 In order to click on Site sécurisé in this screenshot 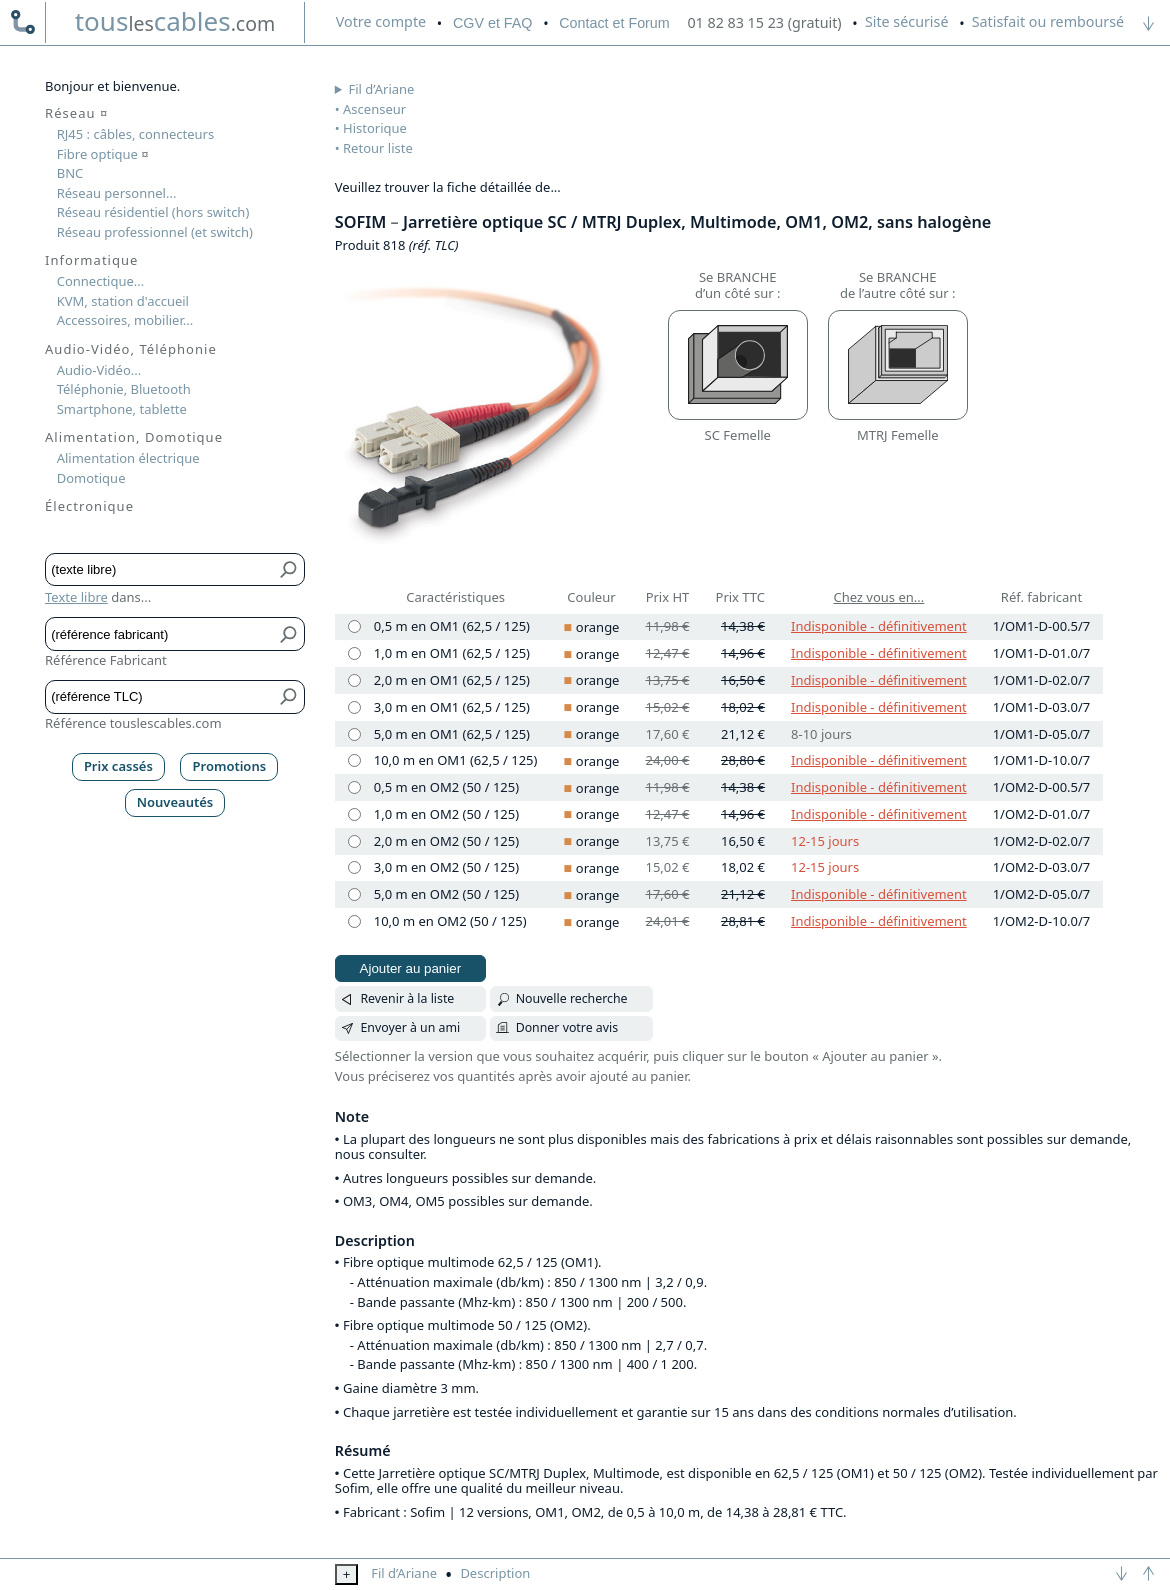, I will do `click(907, 21)`.